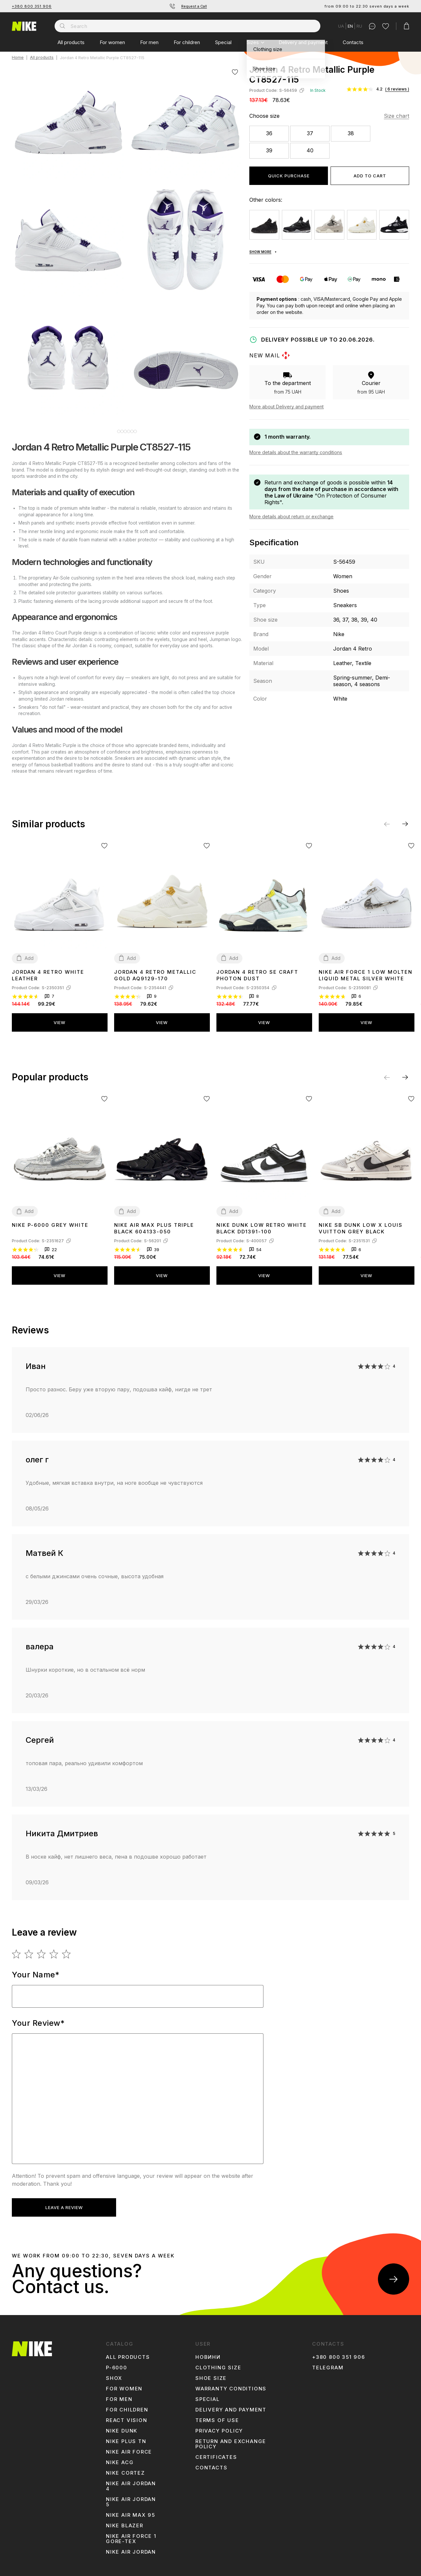 The image size is (421, 2576). What do you see at coordinates (269, 150) in the screenshot?
I see `39` at bounding box center [269, 150].